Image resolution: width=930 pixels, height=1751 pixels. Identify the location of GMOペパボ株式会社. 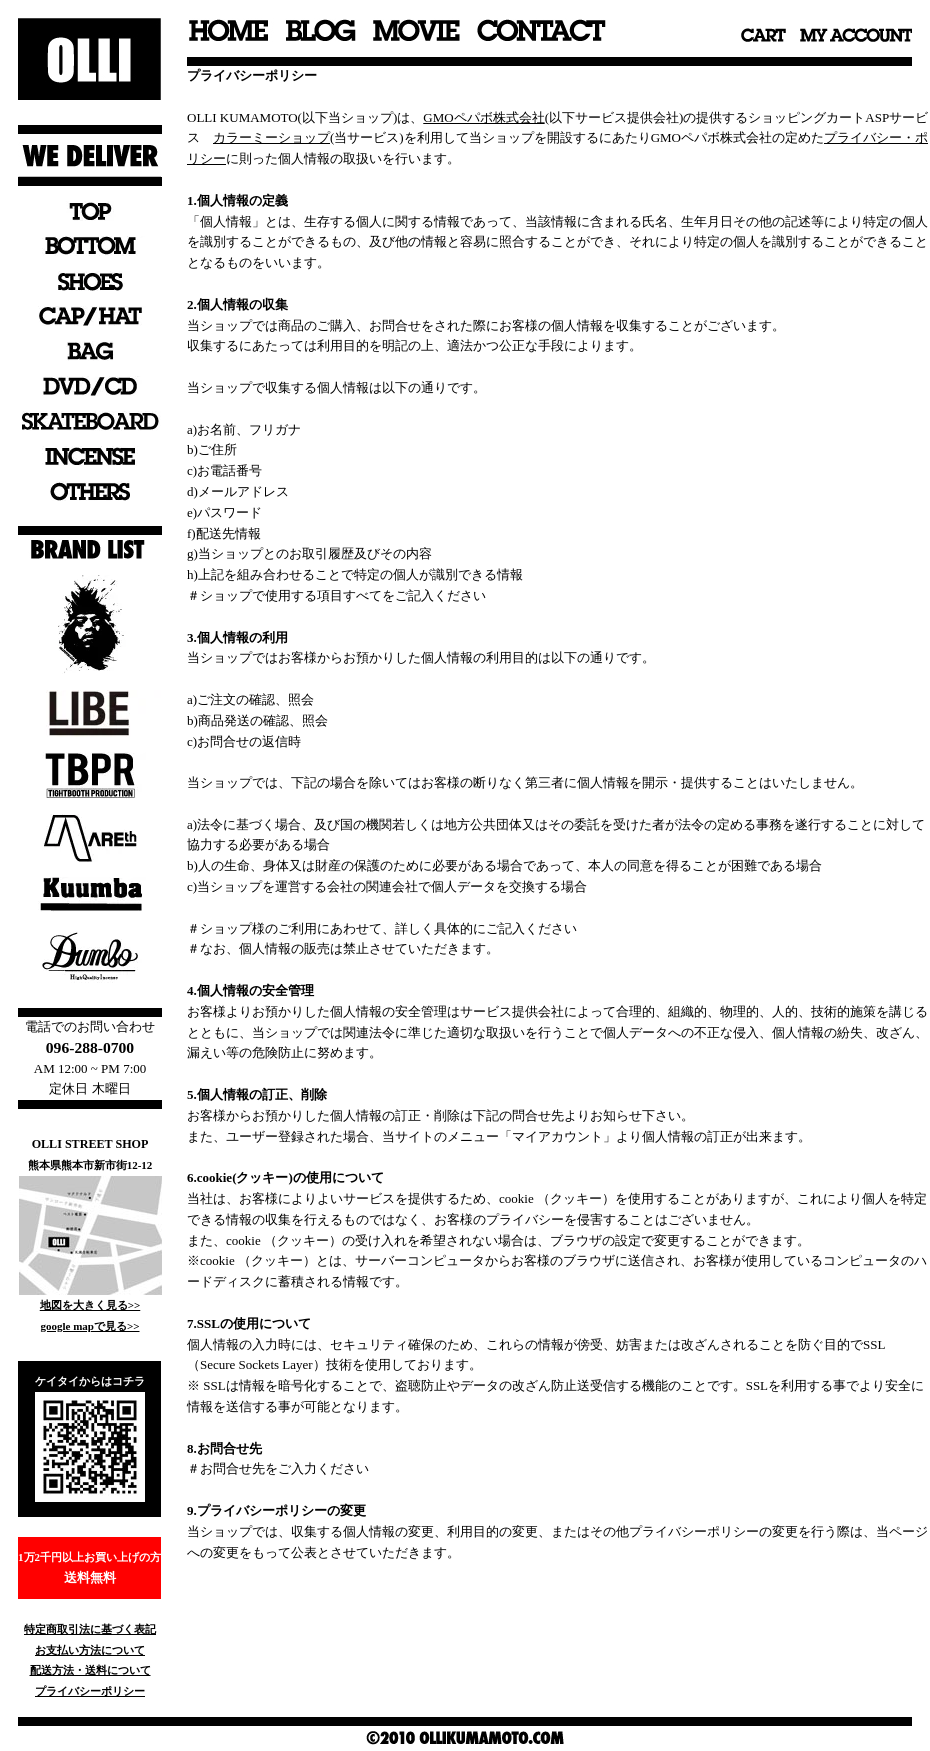
(483, 117).